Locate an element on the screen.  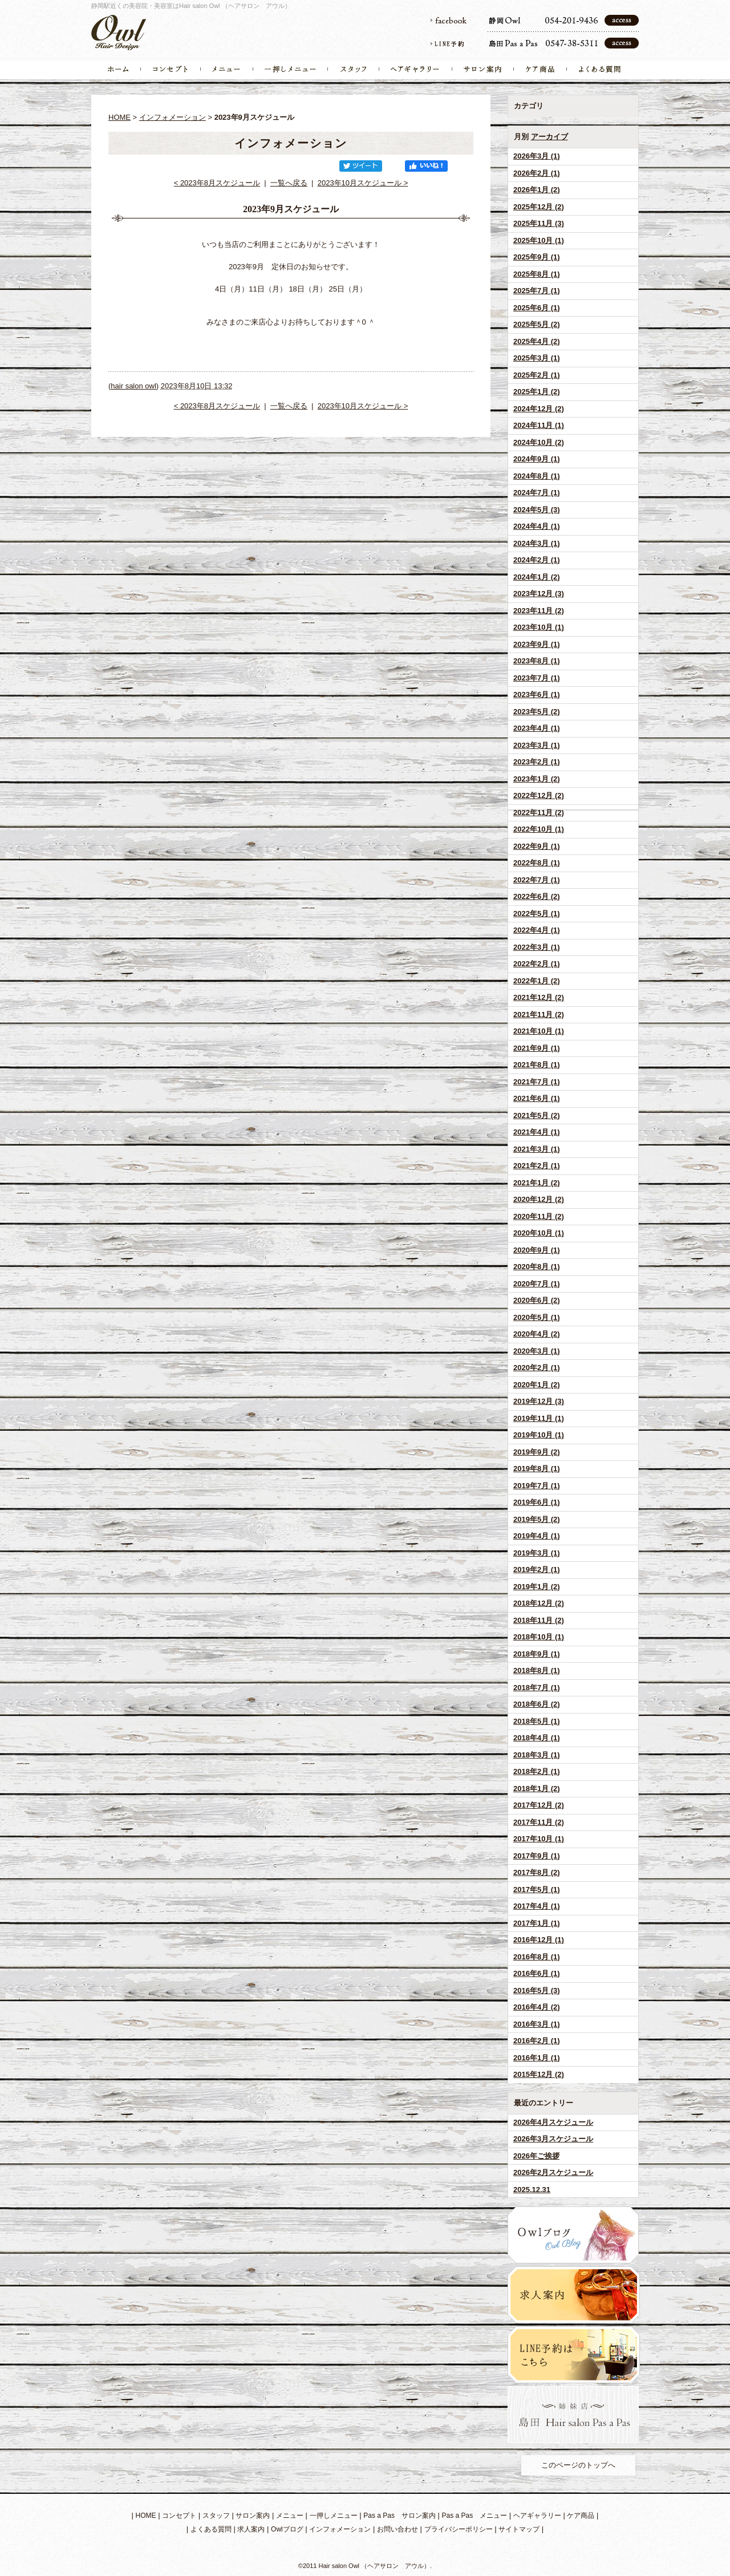
2020年12月 (2) is located at coordinates (538, 1199).